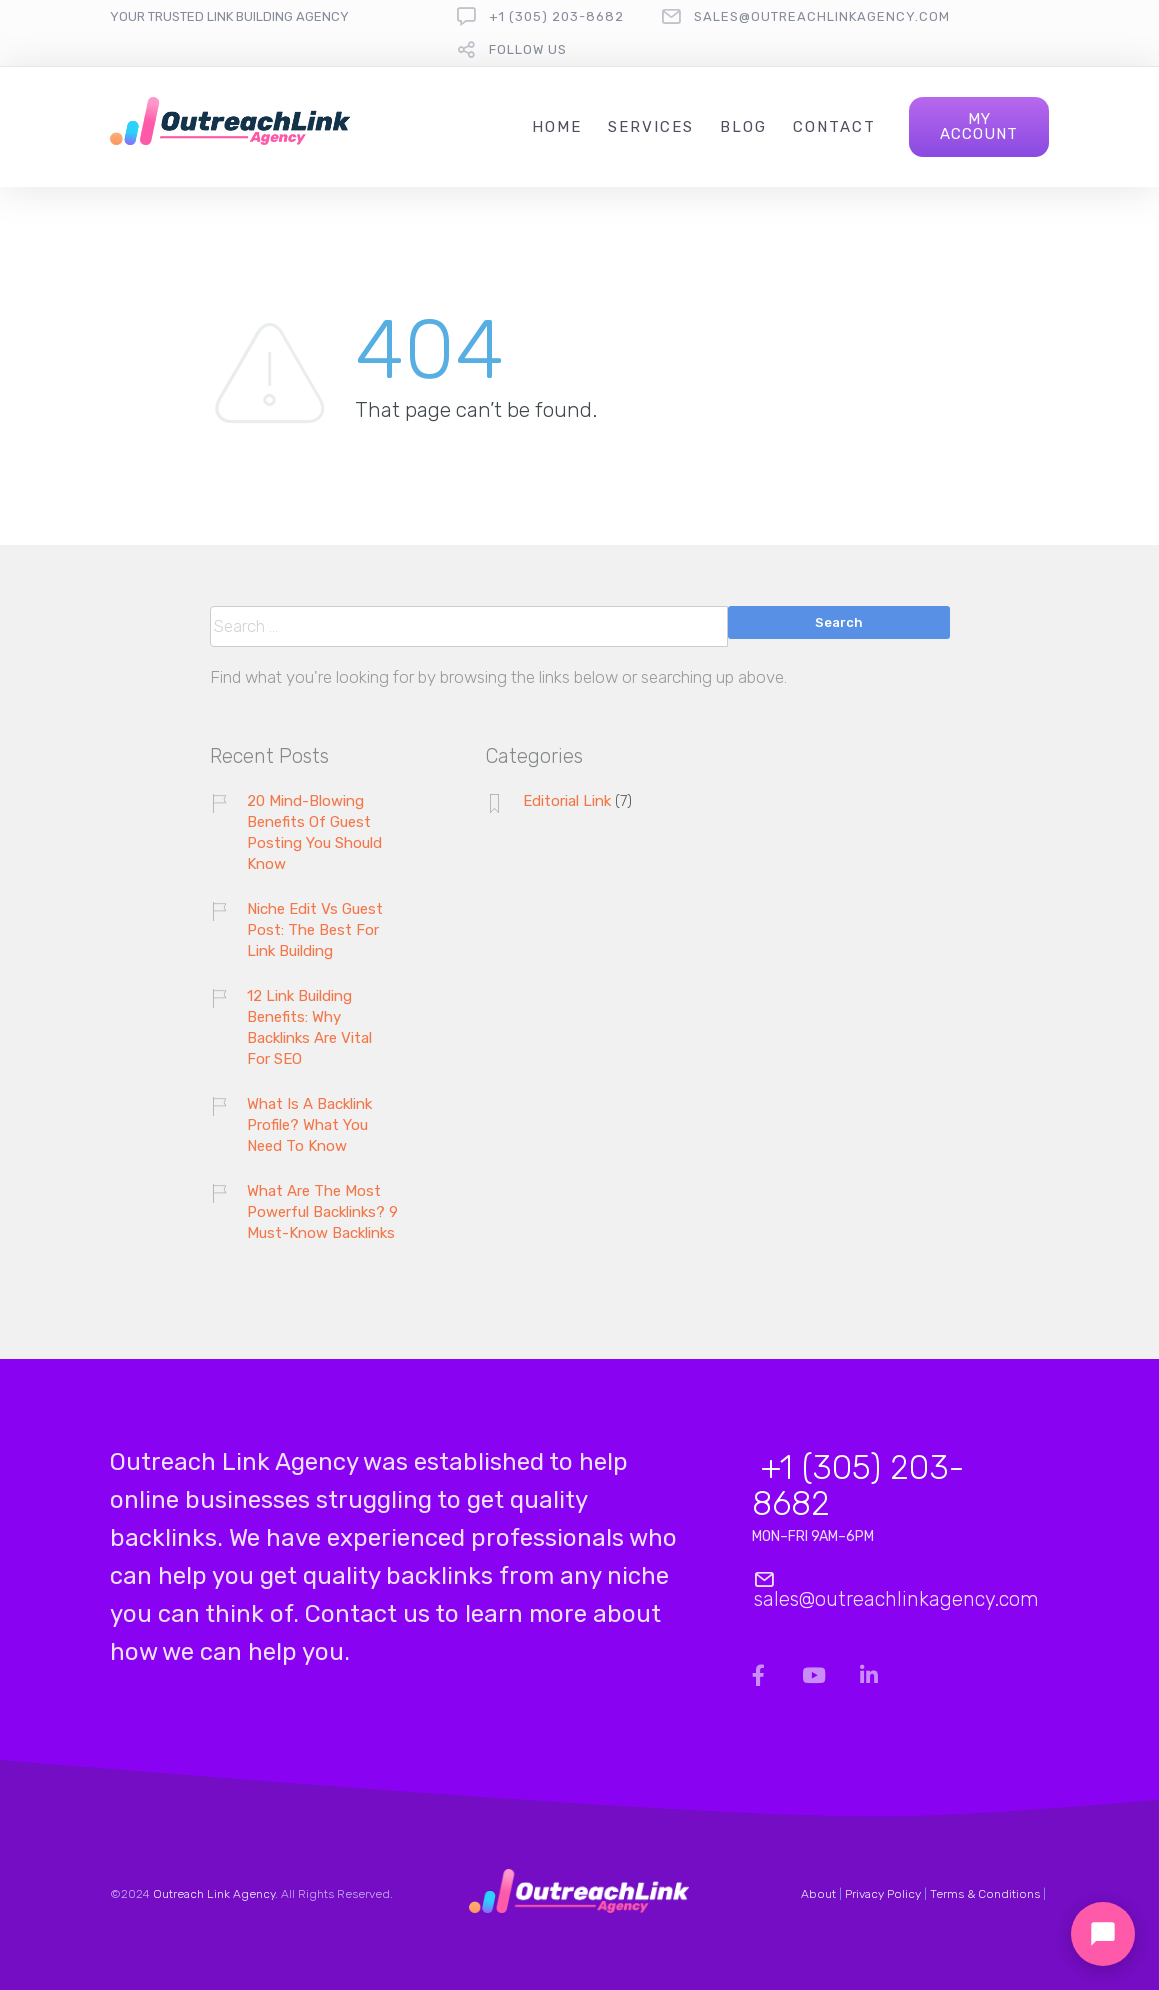 The image size is (1159, 1990). I want to click on Editorial Link, so click(567, 801).